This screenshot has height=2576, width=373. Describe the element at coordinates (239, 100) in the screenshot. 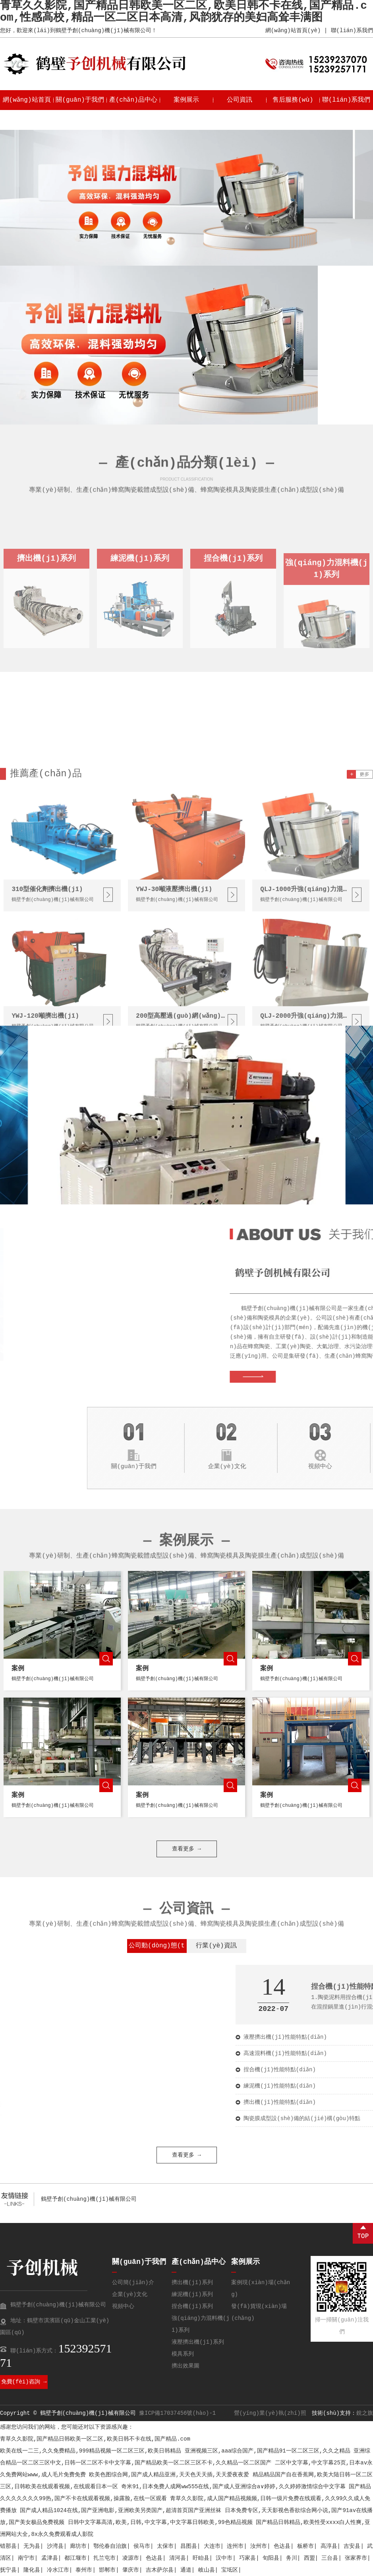

I see `公司資訊` at that location.